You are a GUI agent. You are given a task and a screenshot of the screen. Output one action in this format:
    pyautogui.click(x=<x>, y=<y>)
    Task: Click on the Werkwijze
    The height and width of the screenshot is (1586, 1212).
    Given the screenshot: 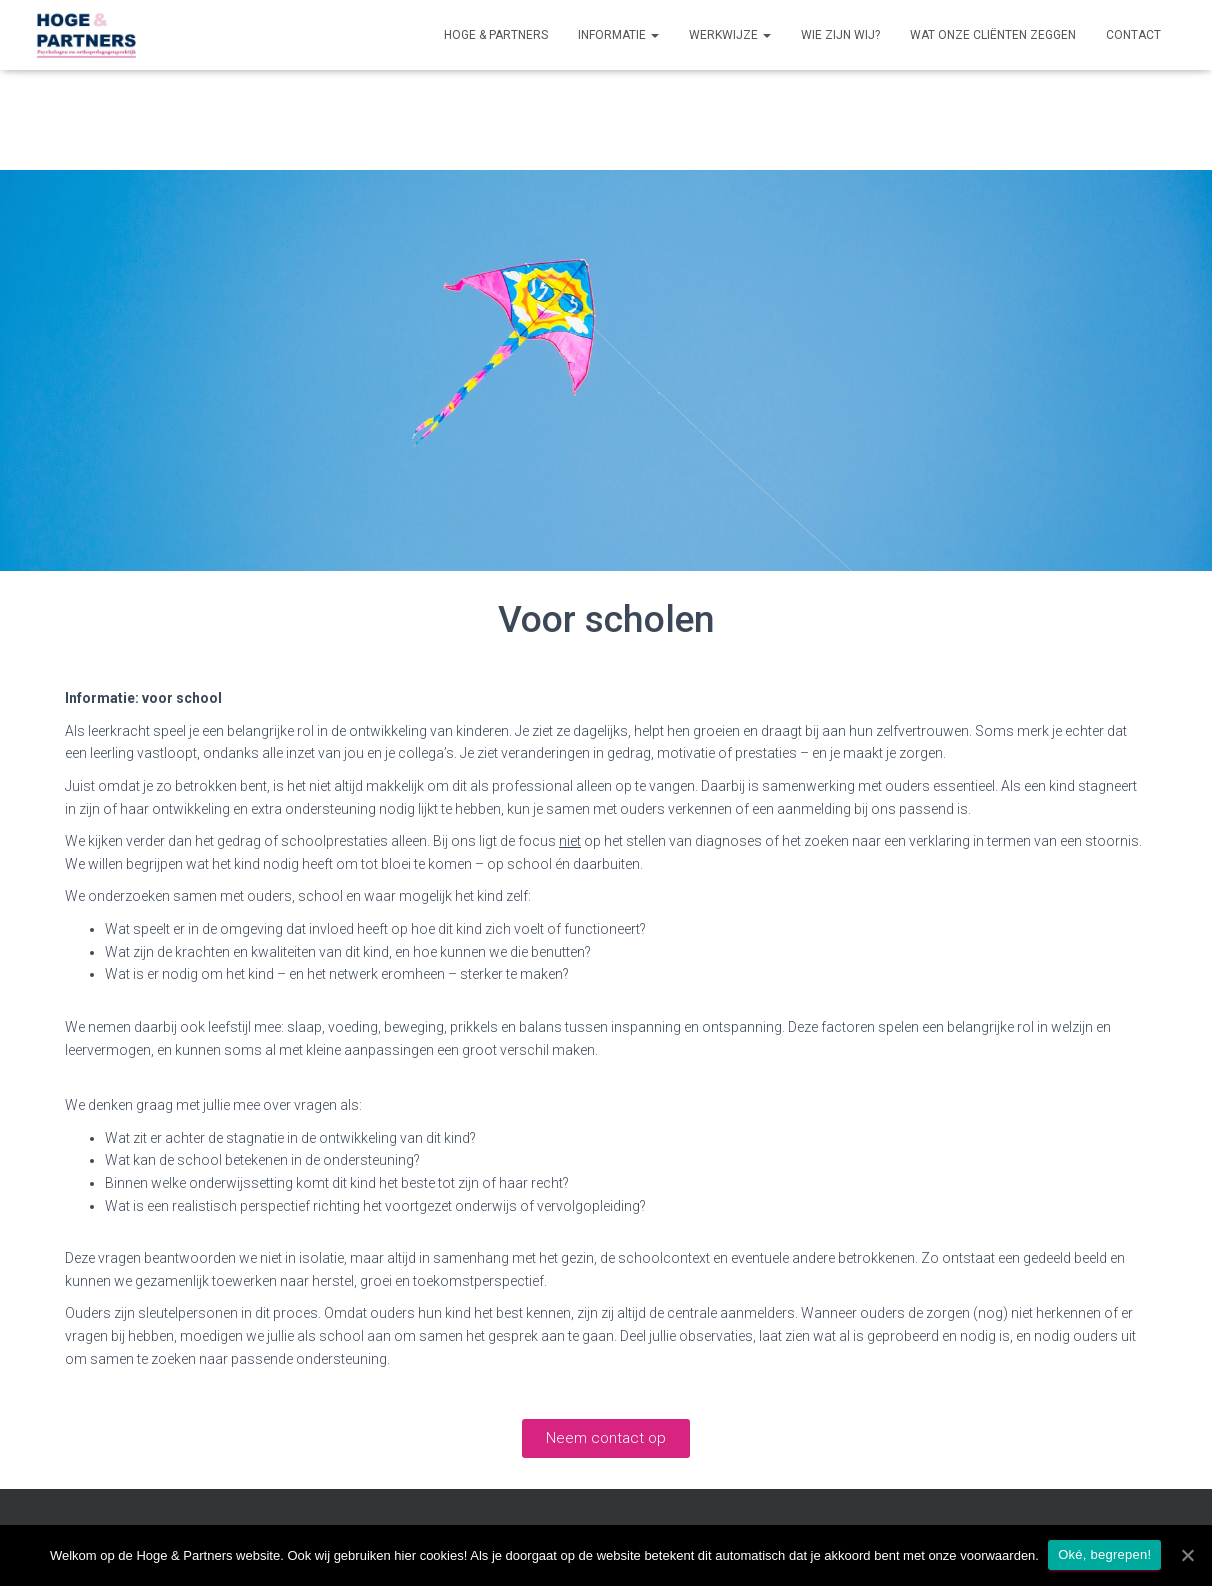 What is the action you would take?
    pyautogui.click(x=730, y=35)
    